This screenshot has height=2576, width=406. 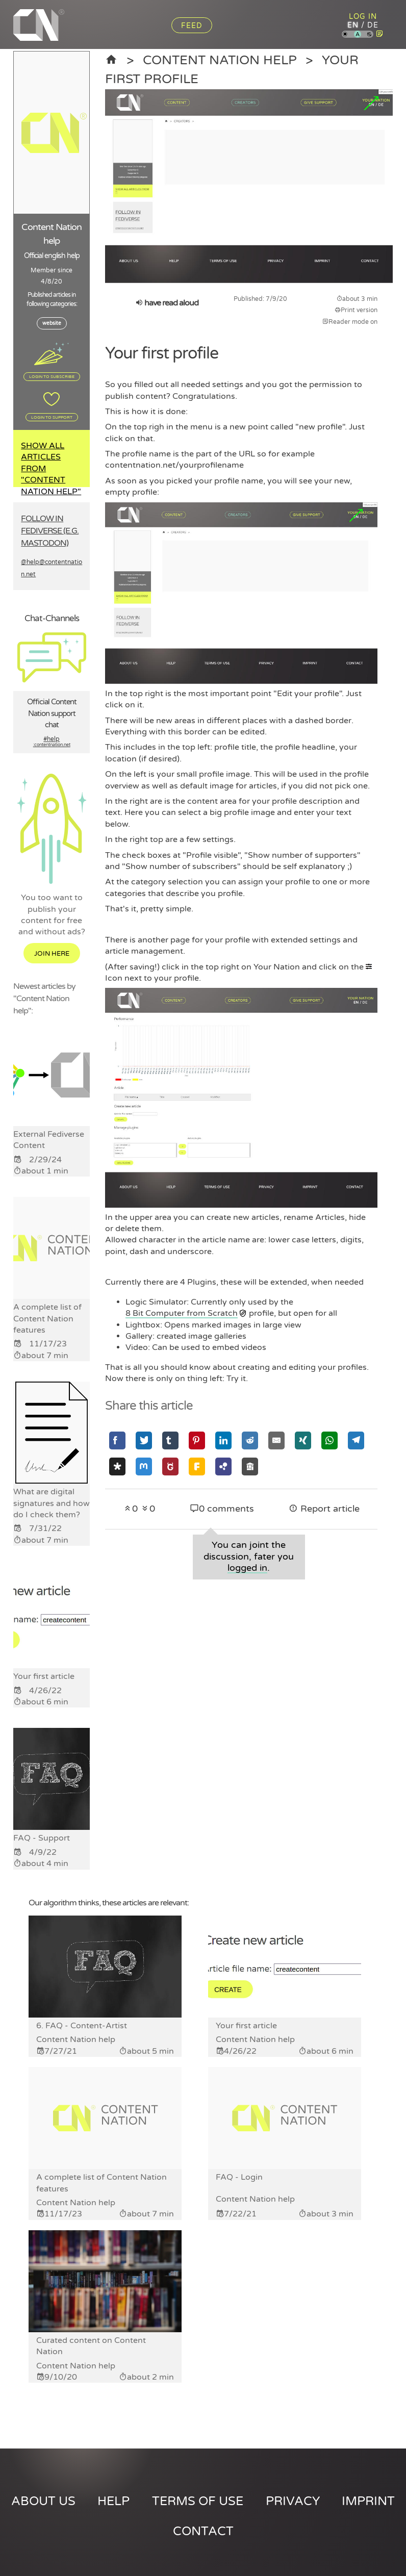 What do you see at coordinates (113, 2501) in the screenshot?
I see `Help` at bounding box center [113, 2501].